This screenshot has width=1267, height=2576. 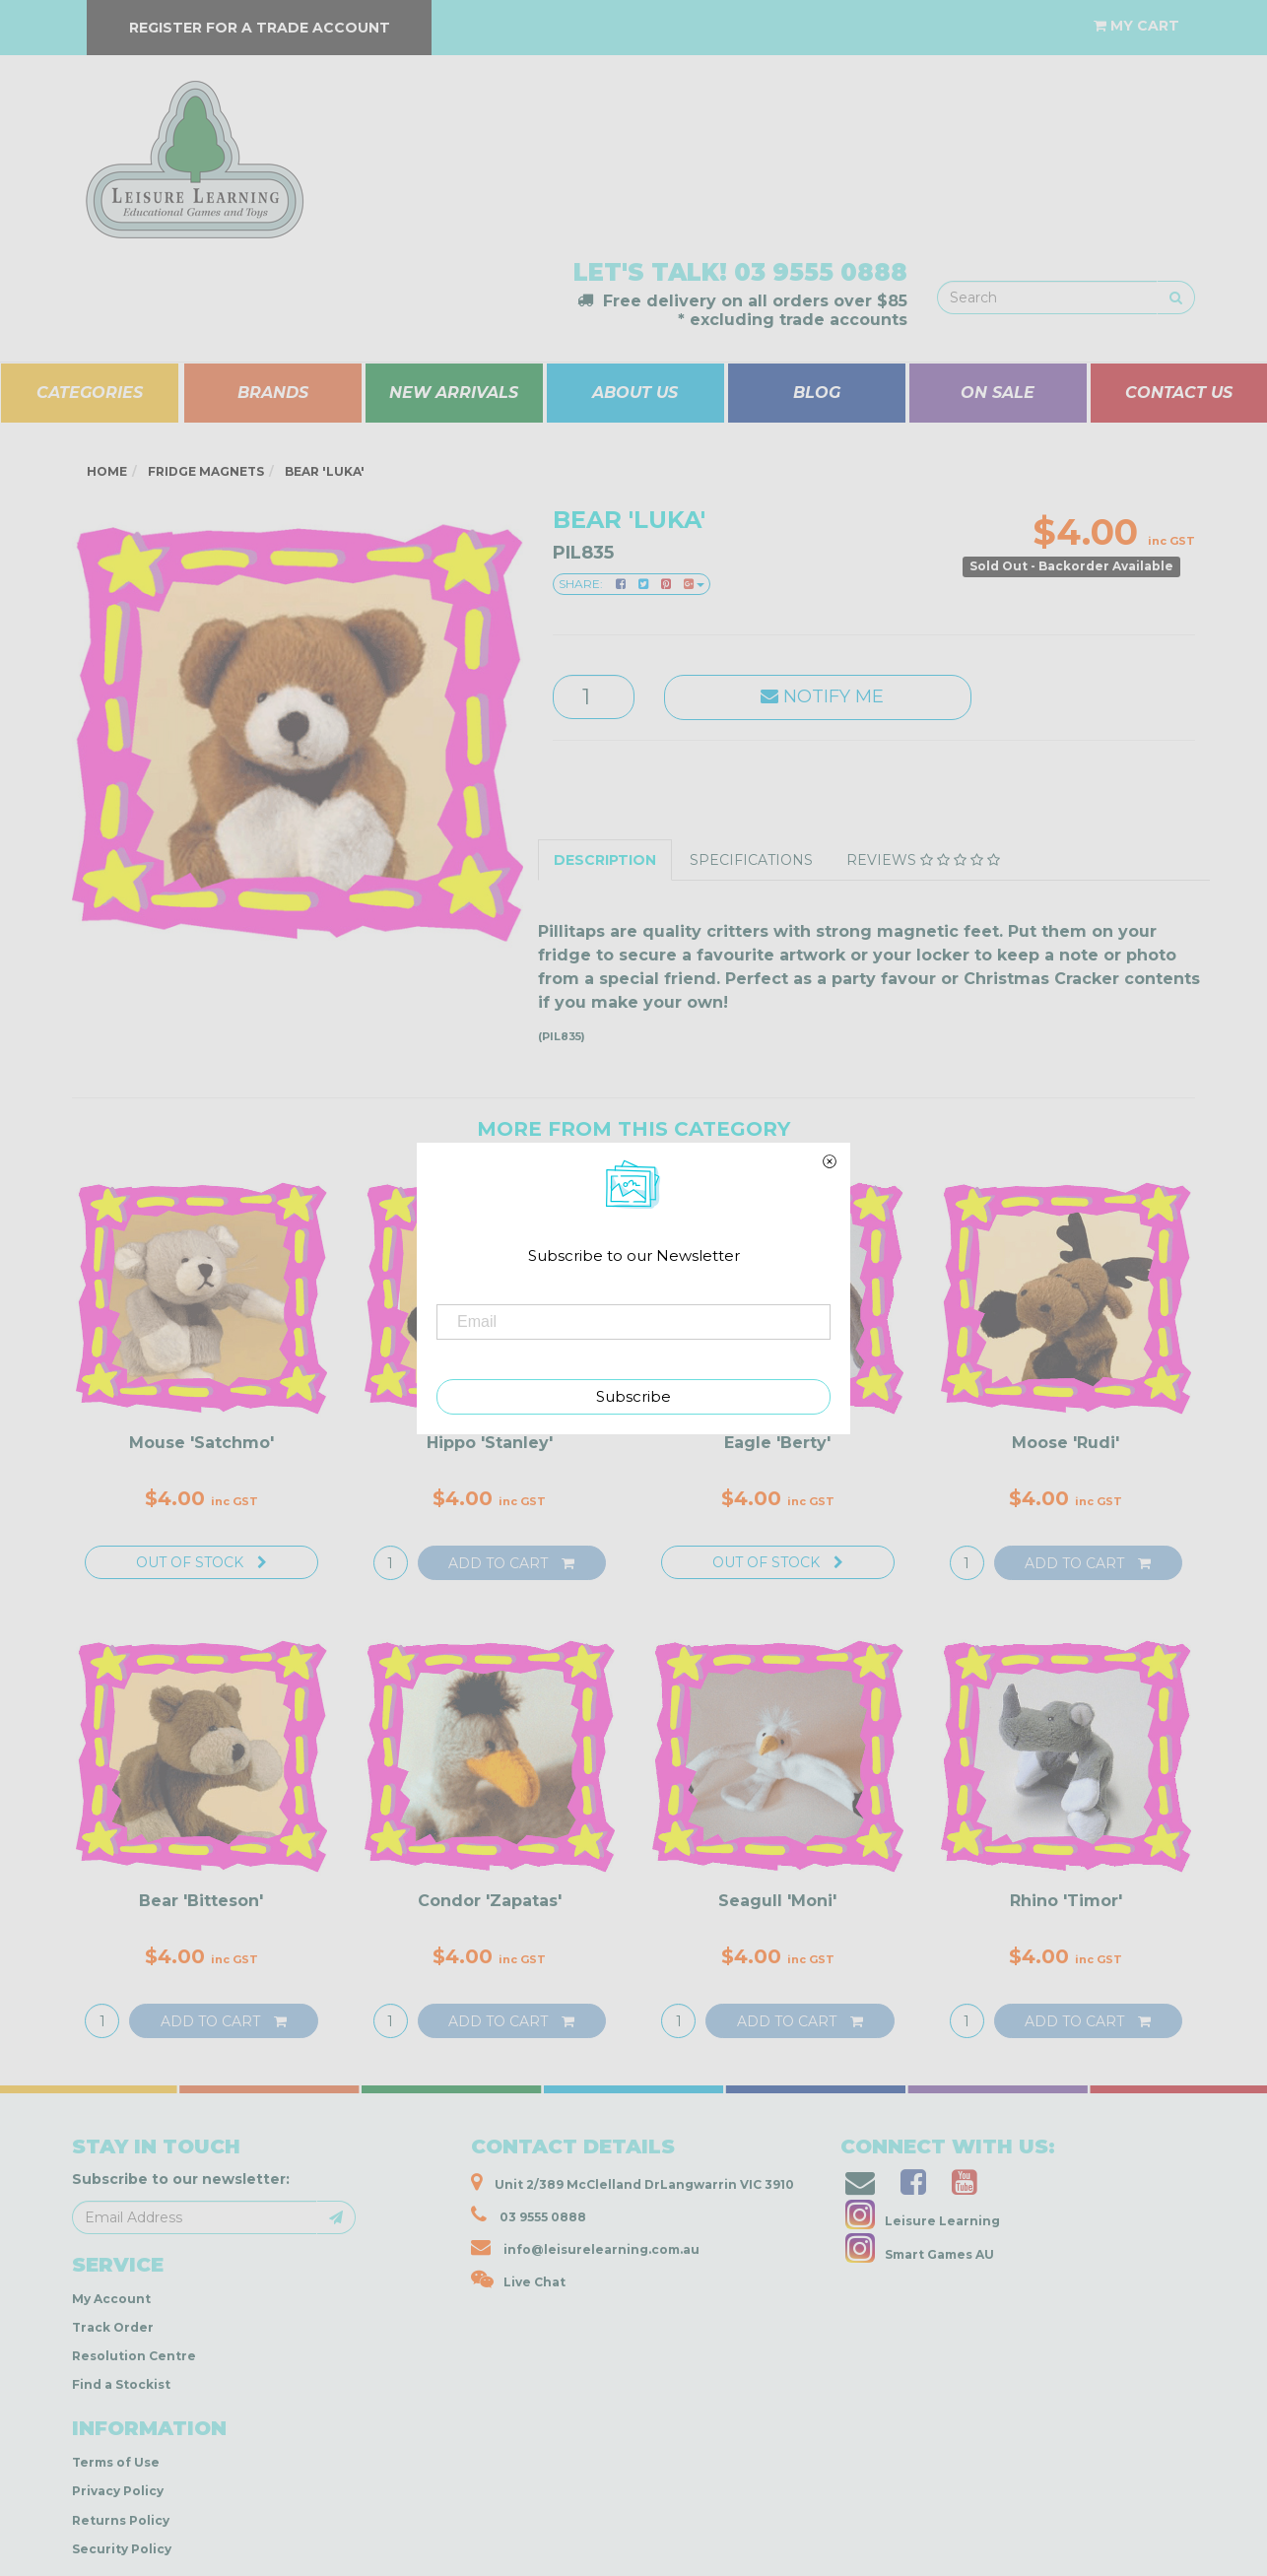 I want to click on BLOG, so click(x=816, y=392).